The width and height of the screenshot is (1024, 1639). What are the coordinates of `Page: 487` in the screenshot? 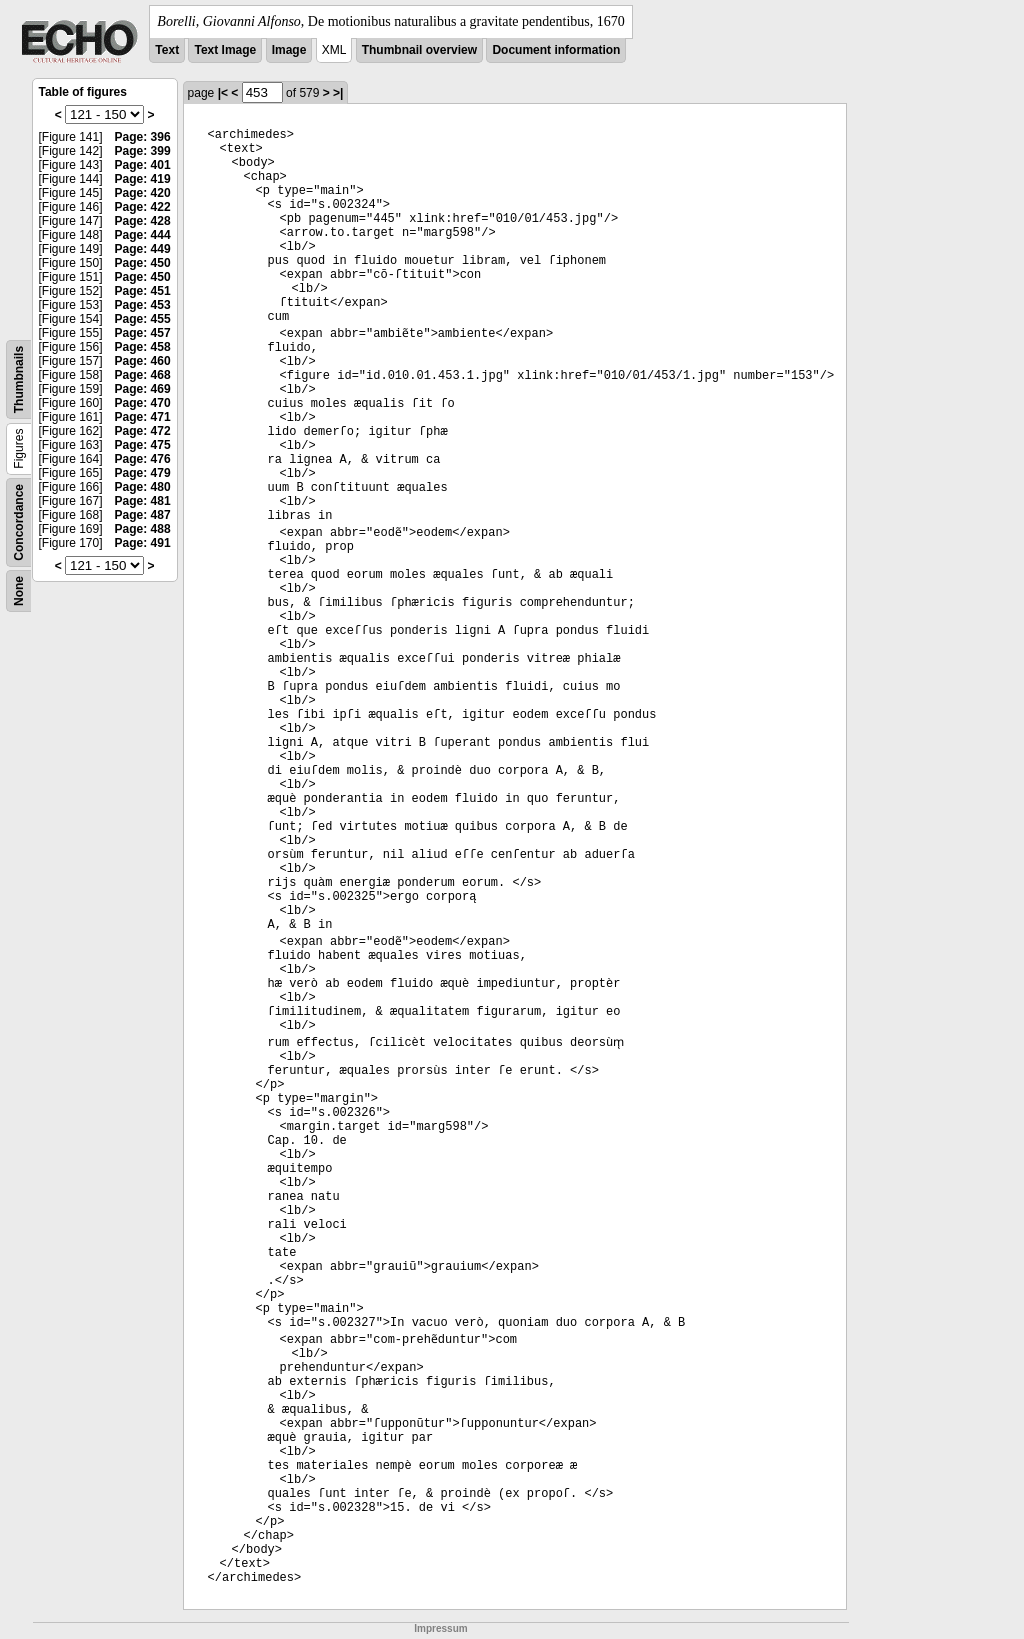 It's located at (143, 515).